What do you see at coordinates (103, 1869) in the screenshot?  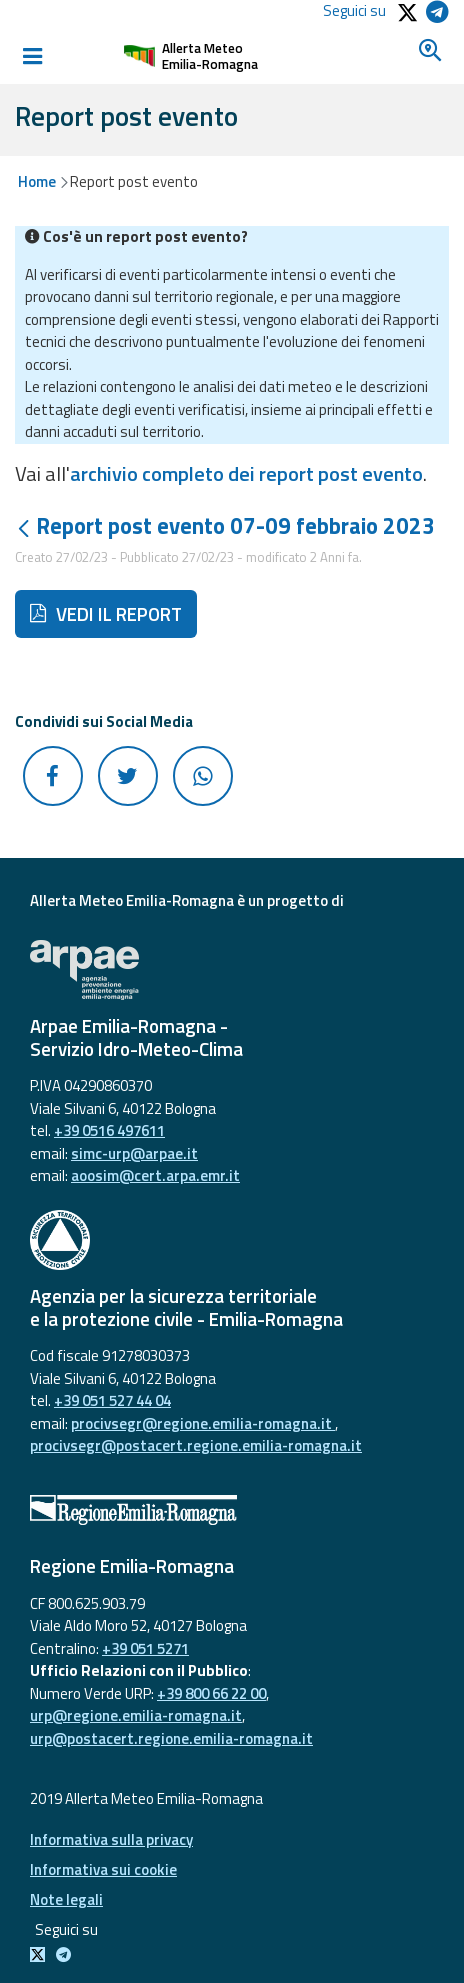 I see `Informativa sui cookie` at bounding box center [103, 1869].